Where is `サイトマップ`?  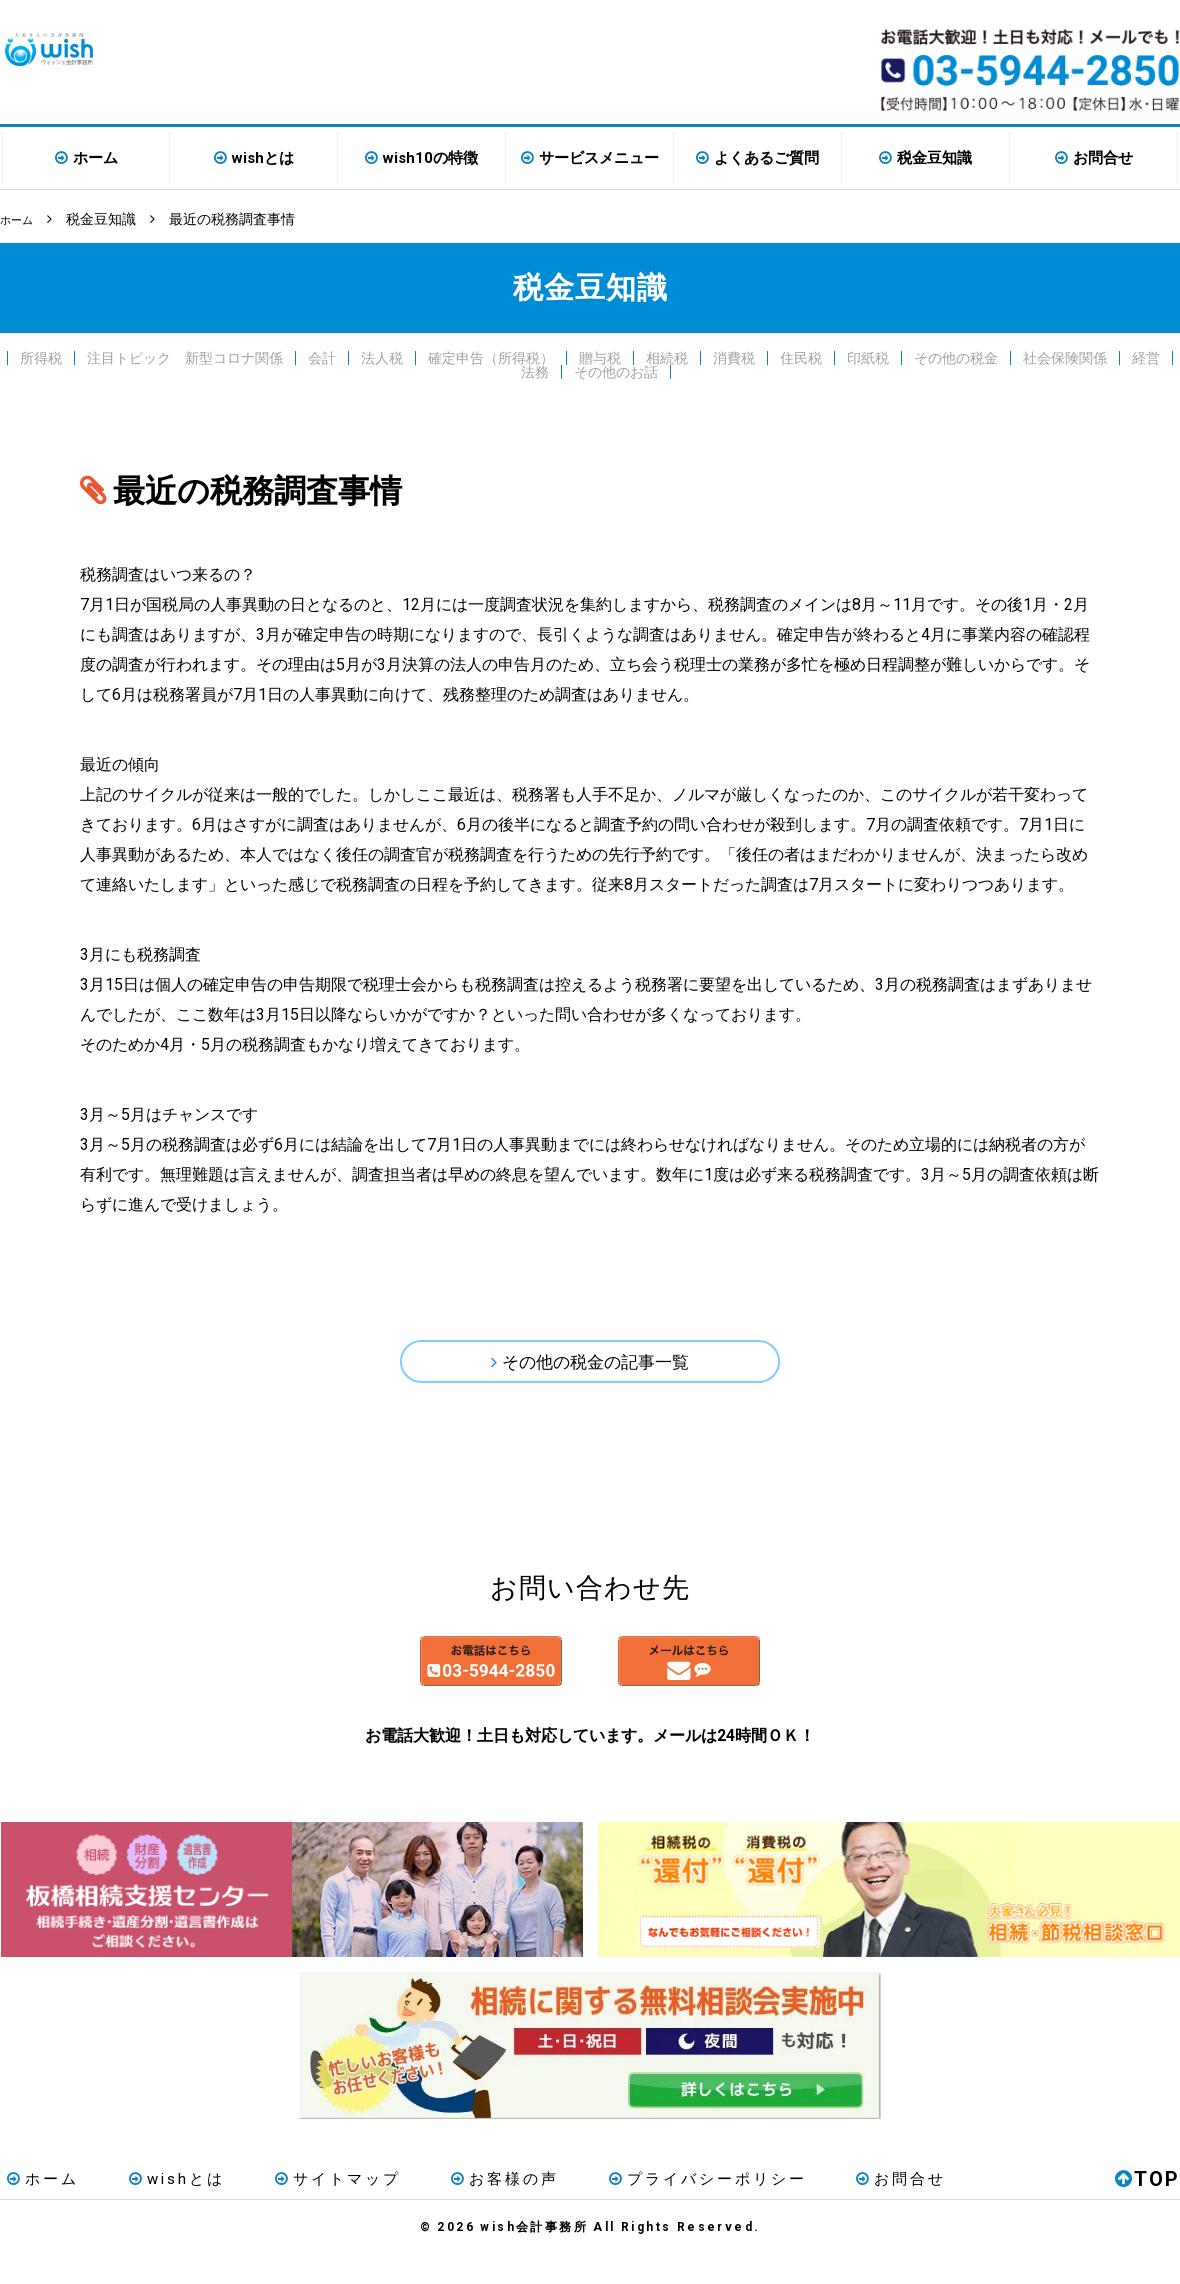
サイトマップ is located at coordinates (301, 2208).